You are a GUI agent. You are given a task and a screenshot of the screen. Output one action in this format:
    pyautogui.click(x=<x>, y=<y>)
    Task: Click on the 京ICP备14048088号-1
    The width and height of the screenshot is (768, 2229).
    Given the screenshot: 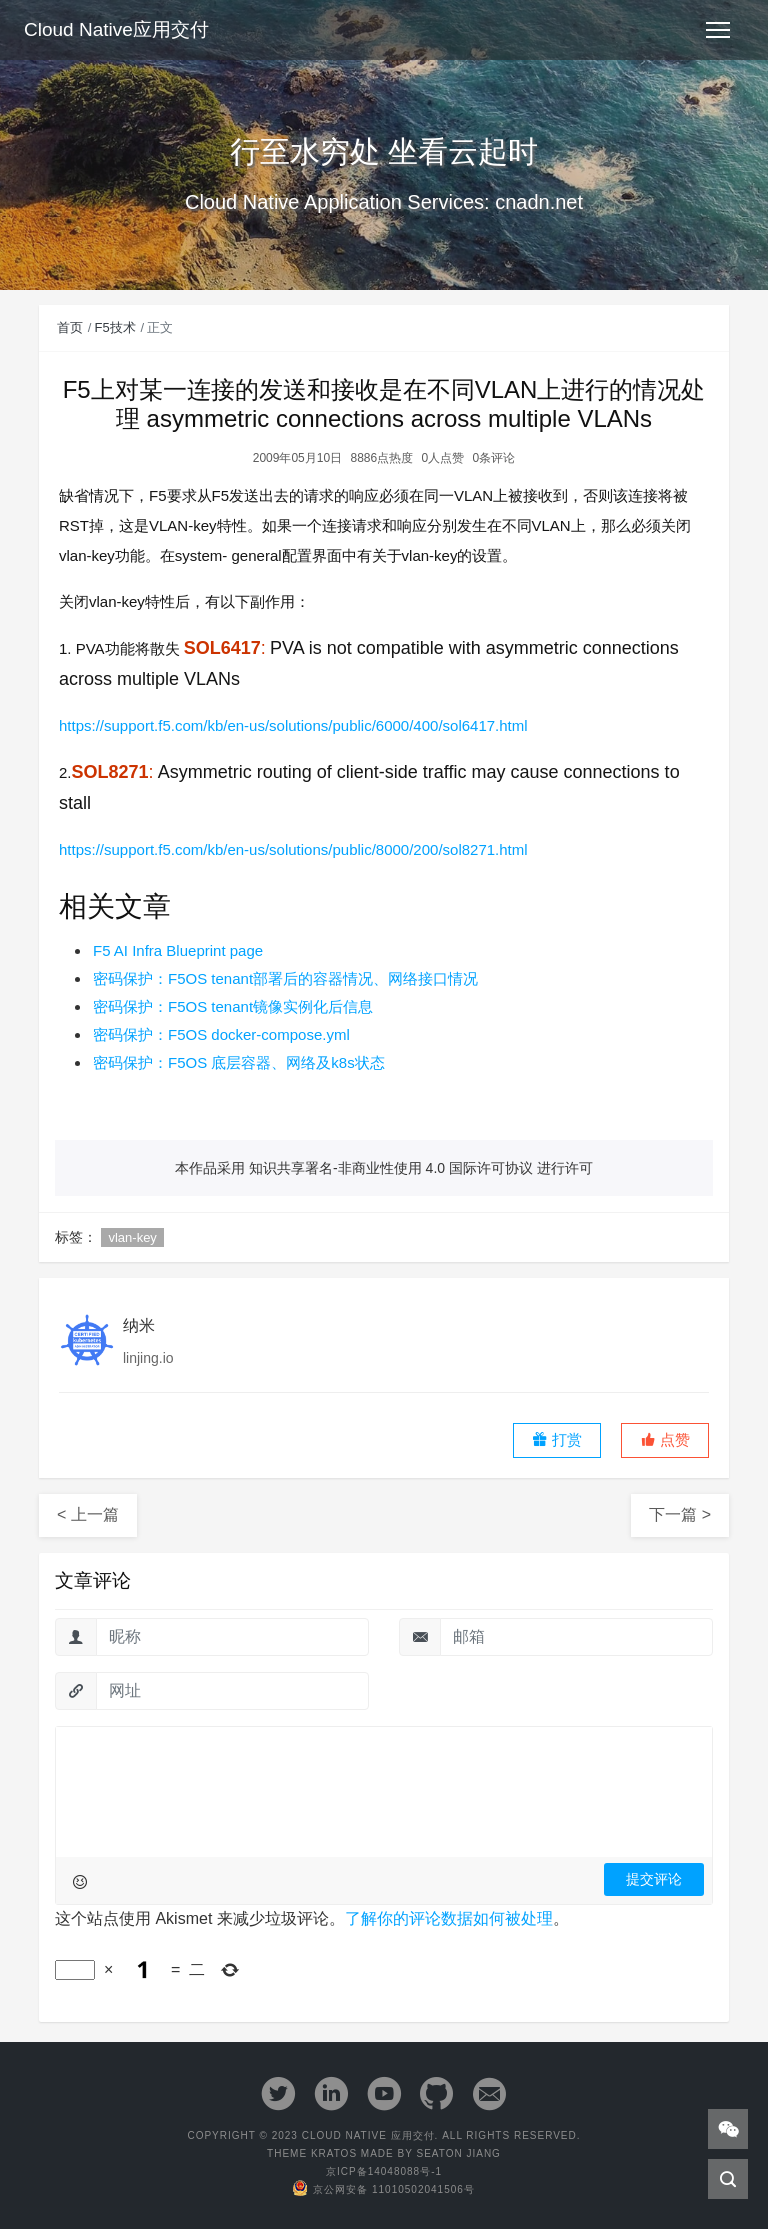 What is the action you would take?
    pyautogui.click(x=384, y=2171)
    